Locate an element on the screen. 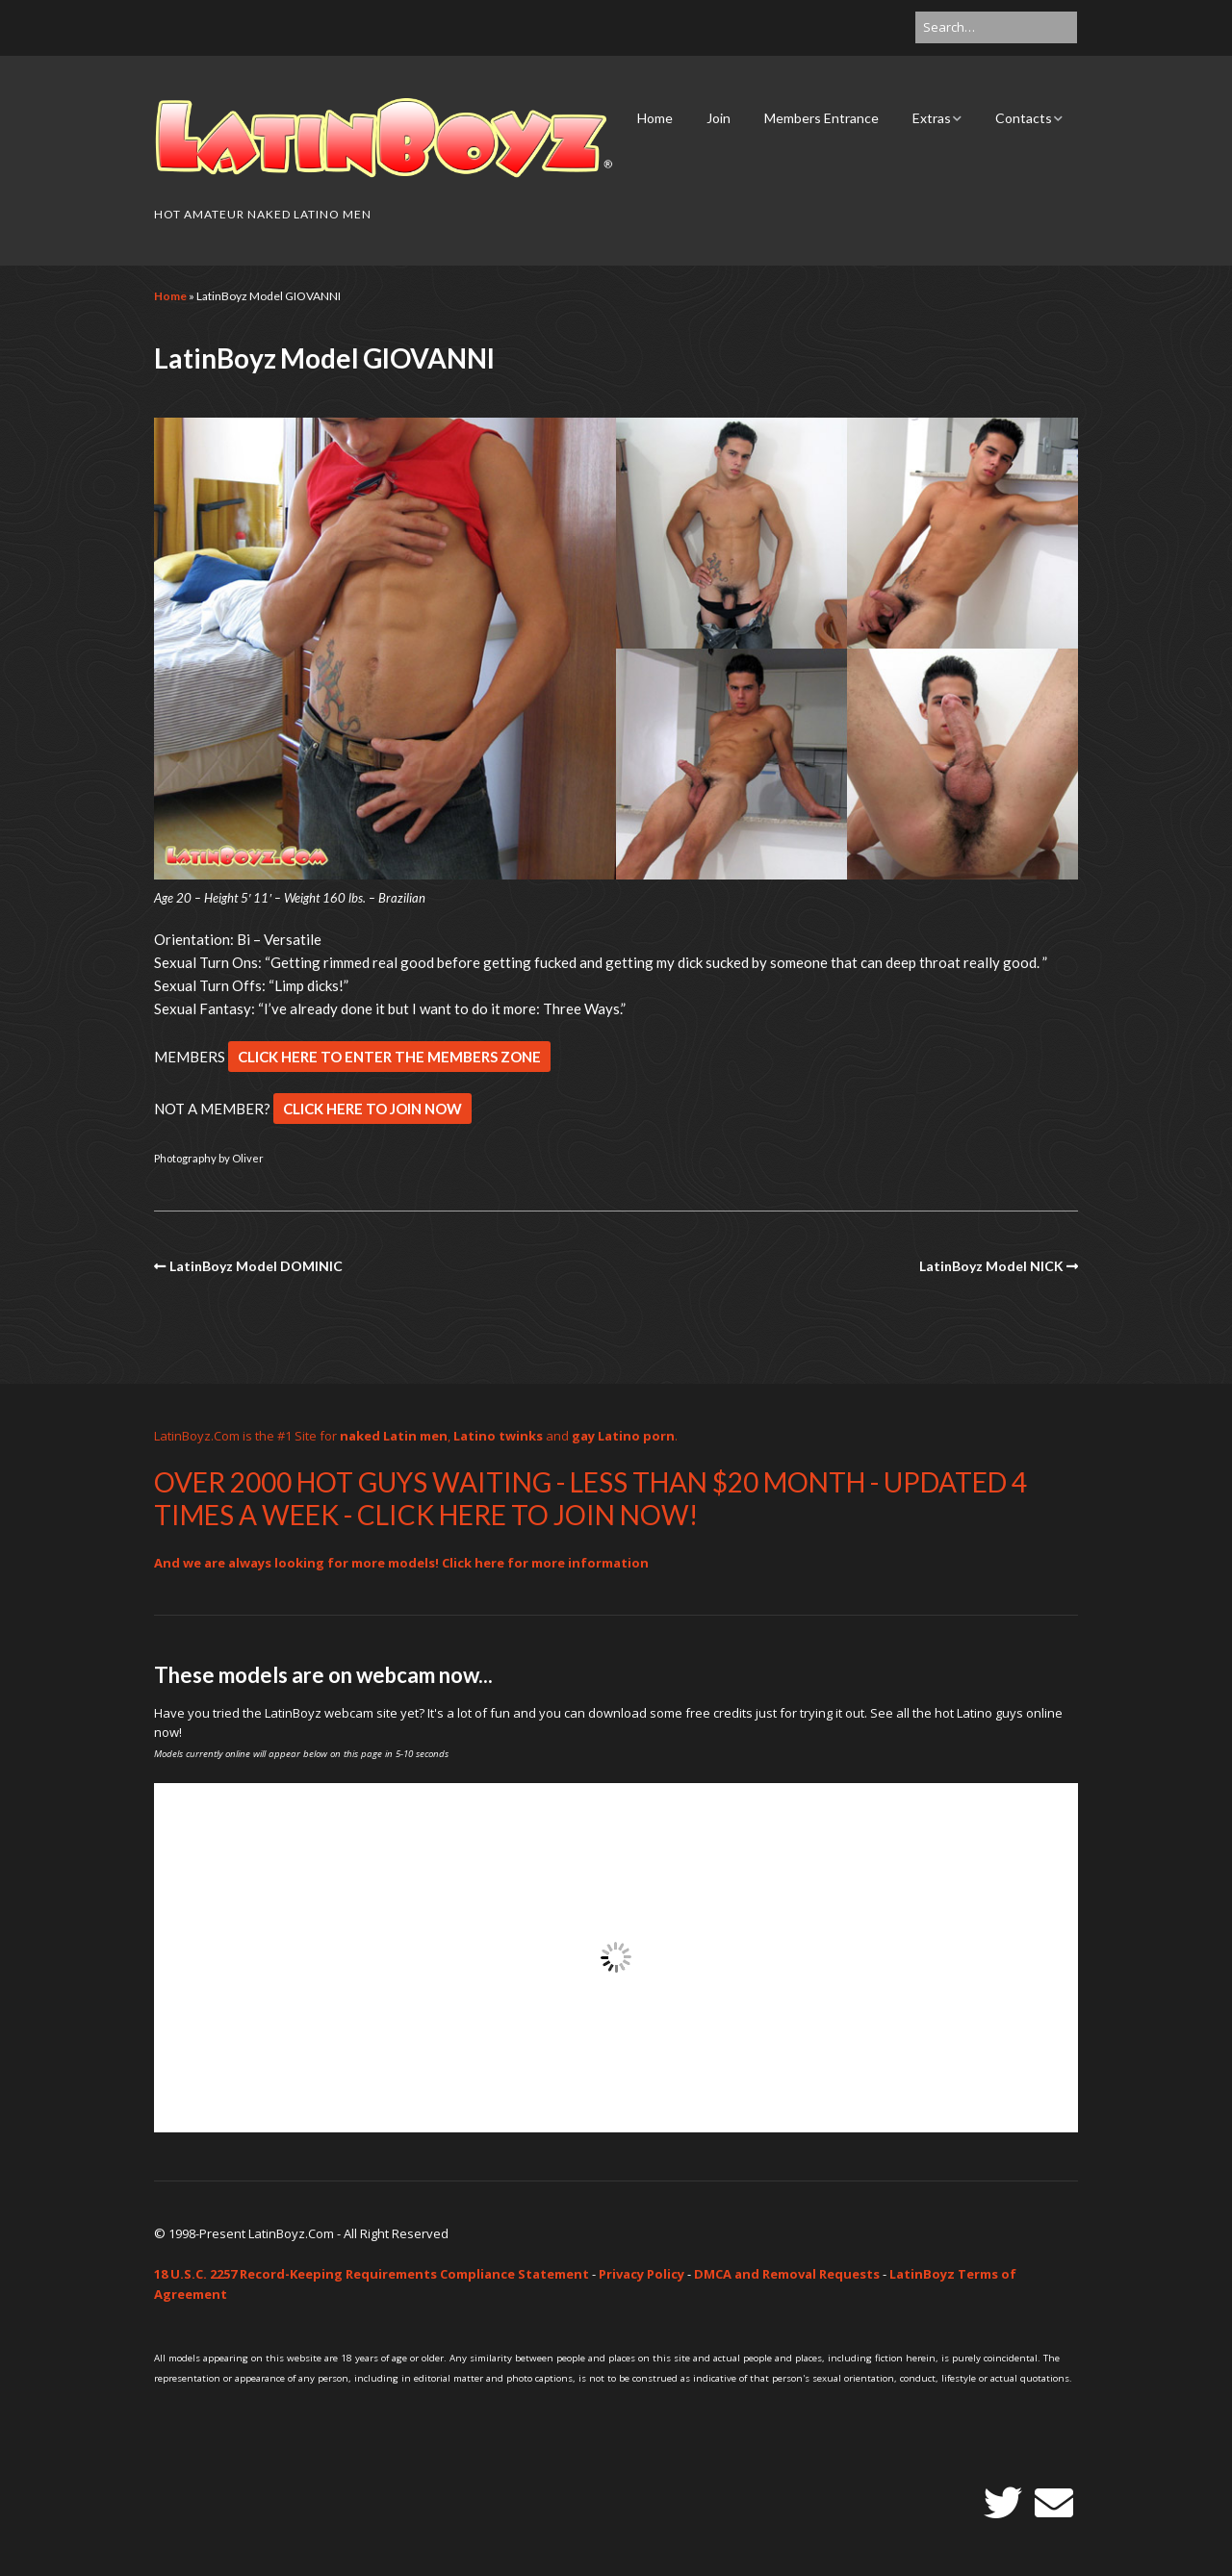  Privacy Policy is located at coordinates (641, 2274).